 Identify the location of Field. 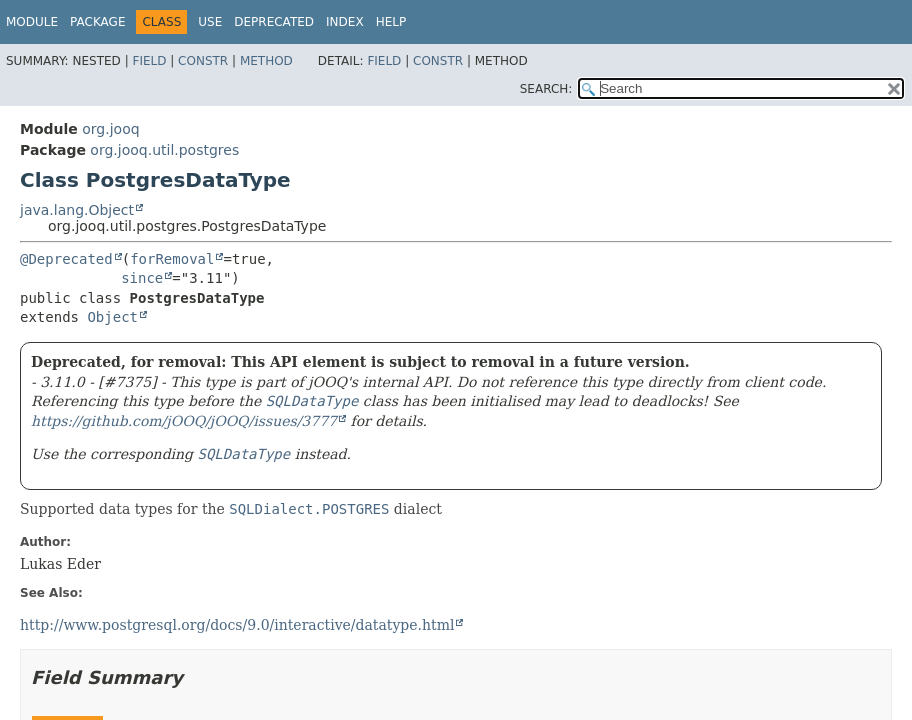
(149, 61).